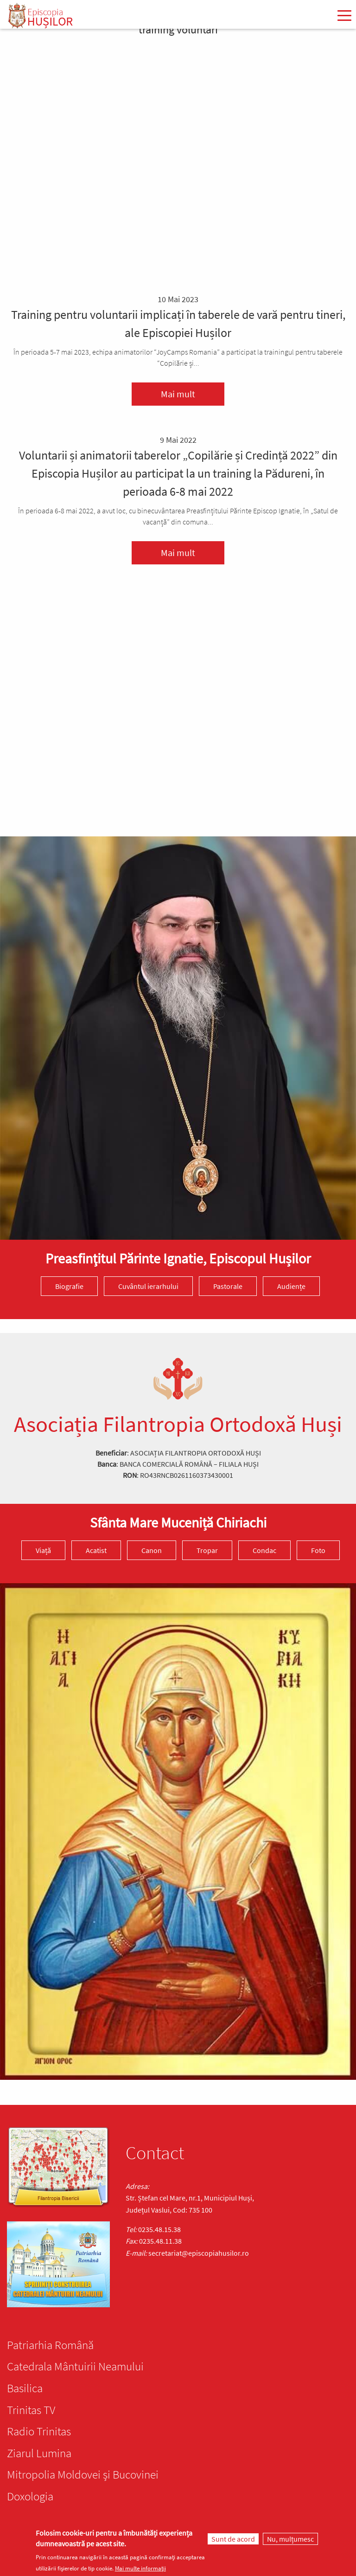 The width and height of the screenshot is (356, 2576). Describe the element at coordinates (69, 1286) in the screenshot. I see `Biografie` at that location.